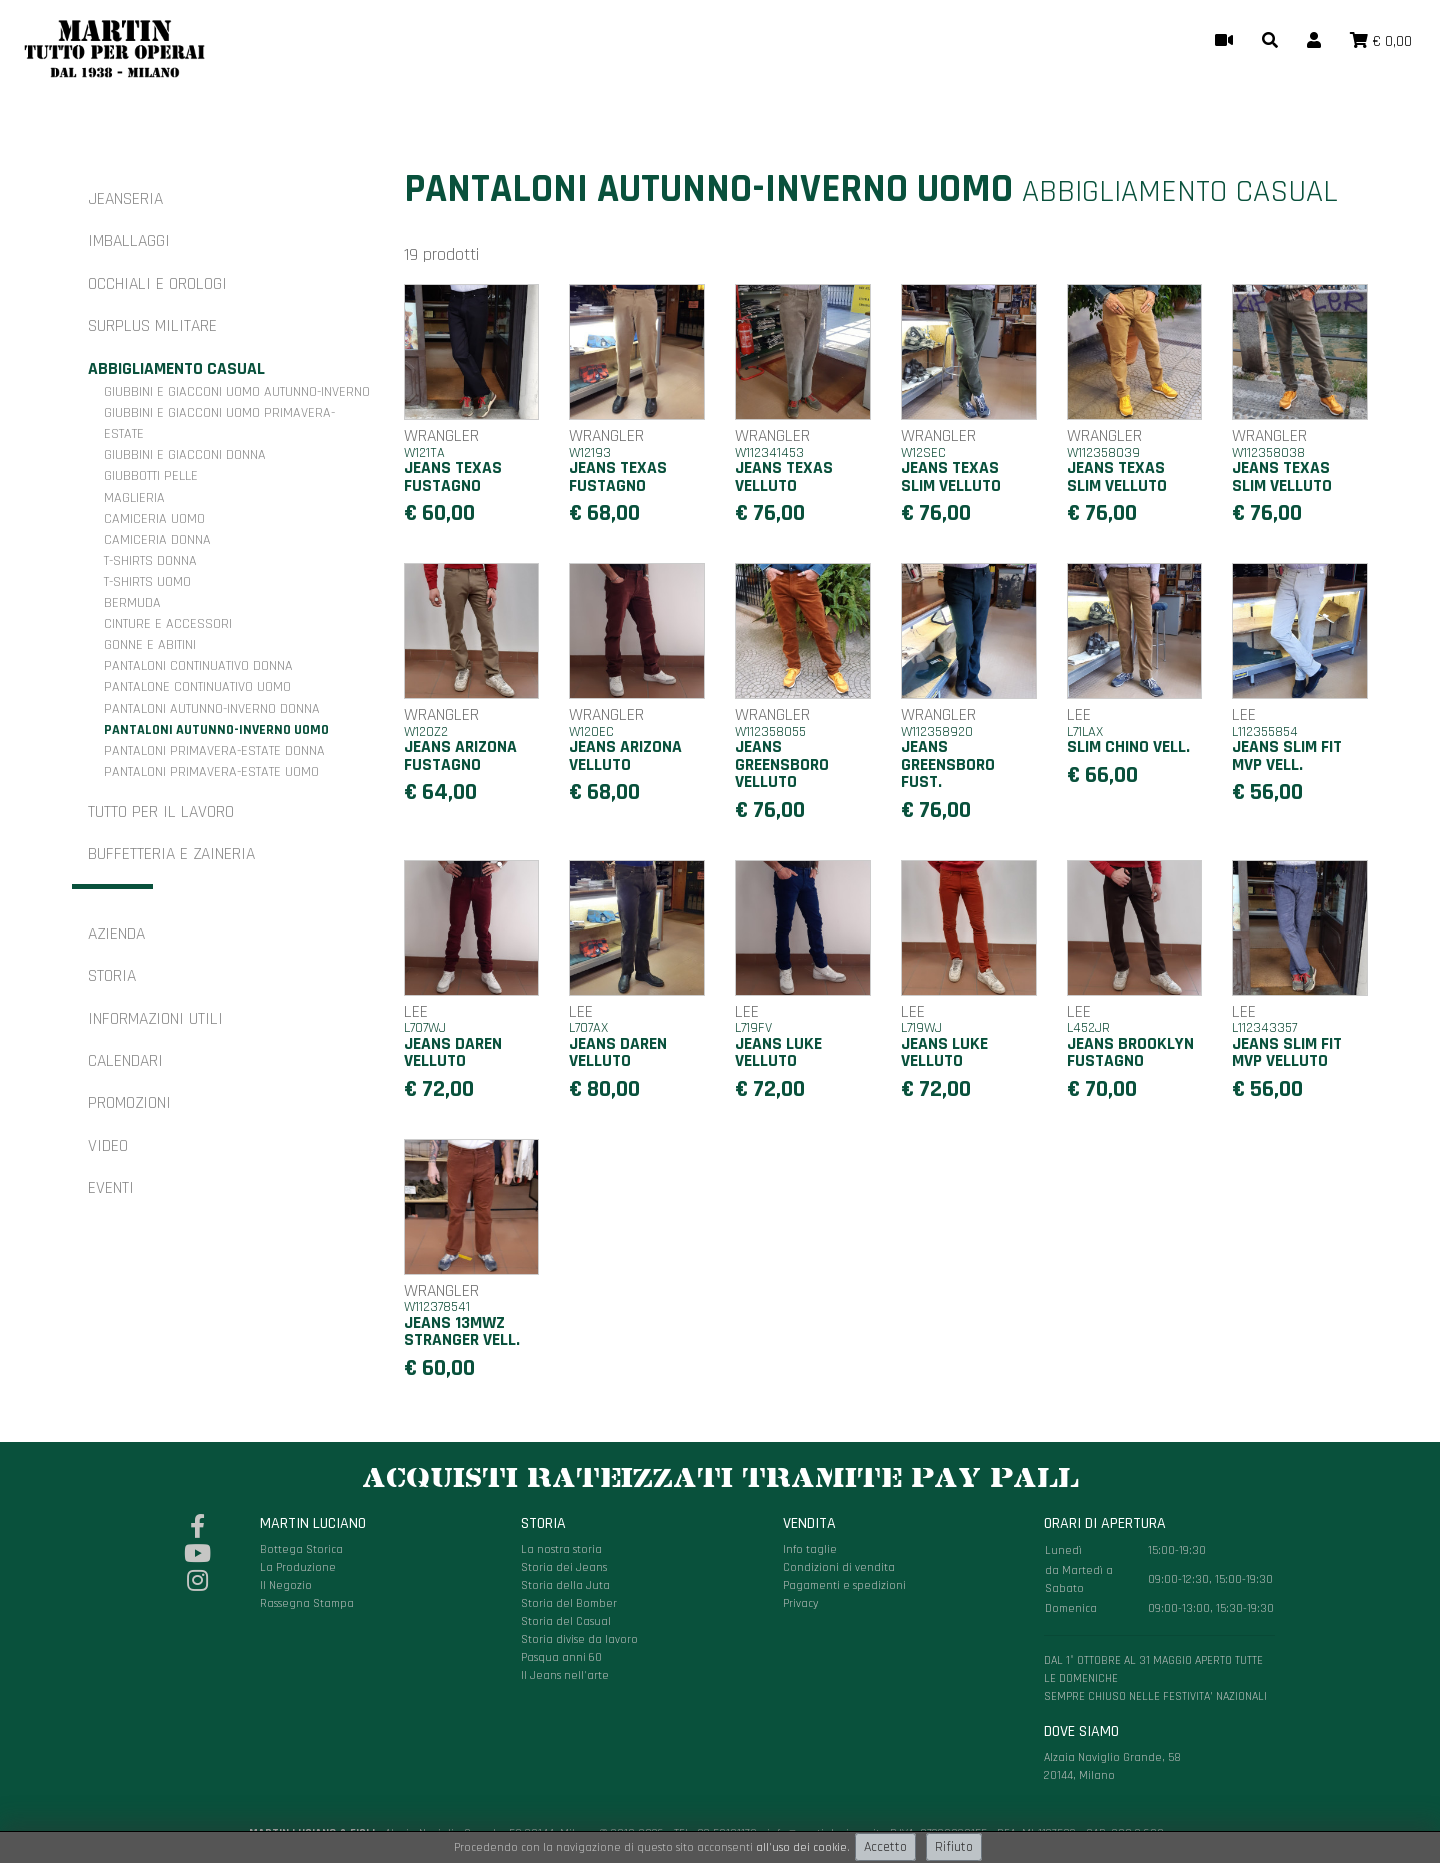 This screenshot has width=1440, height=1863. I want to click on Bottega Storica, so click(301, 1549).